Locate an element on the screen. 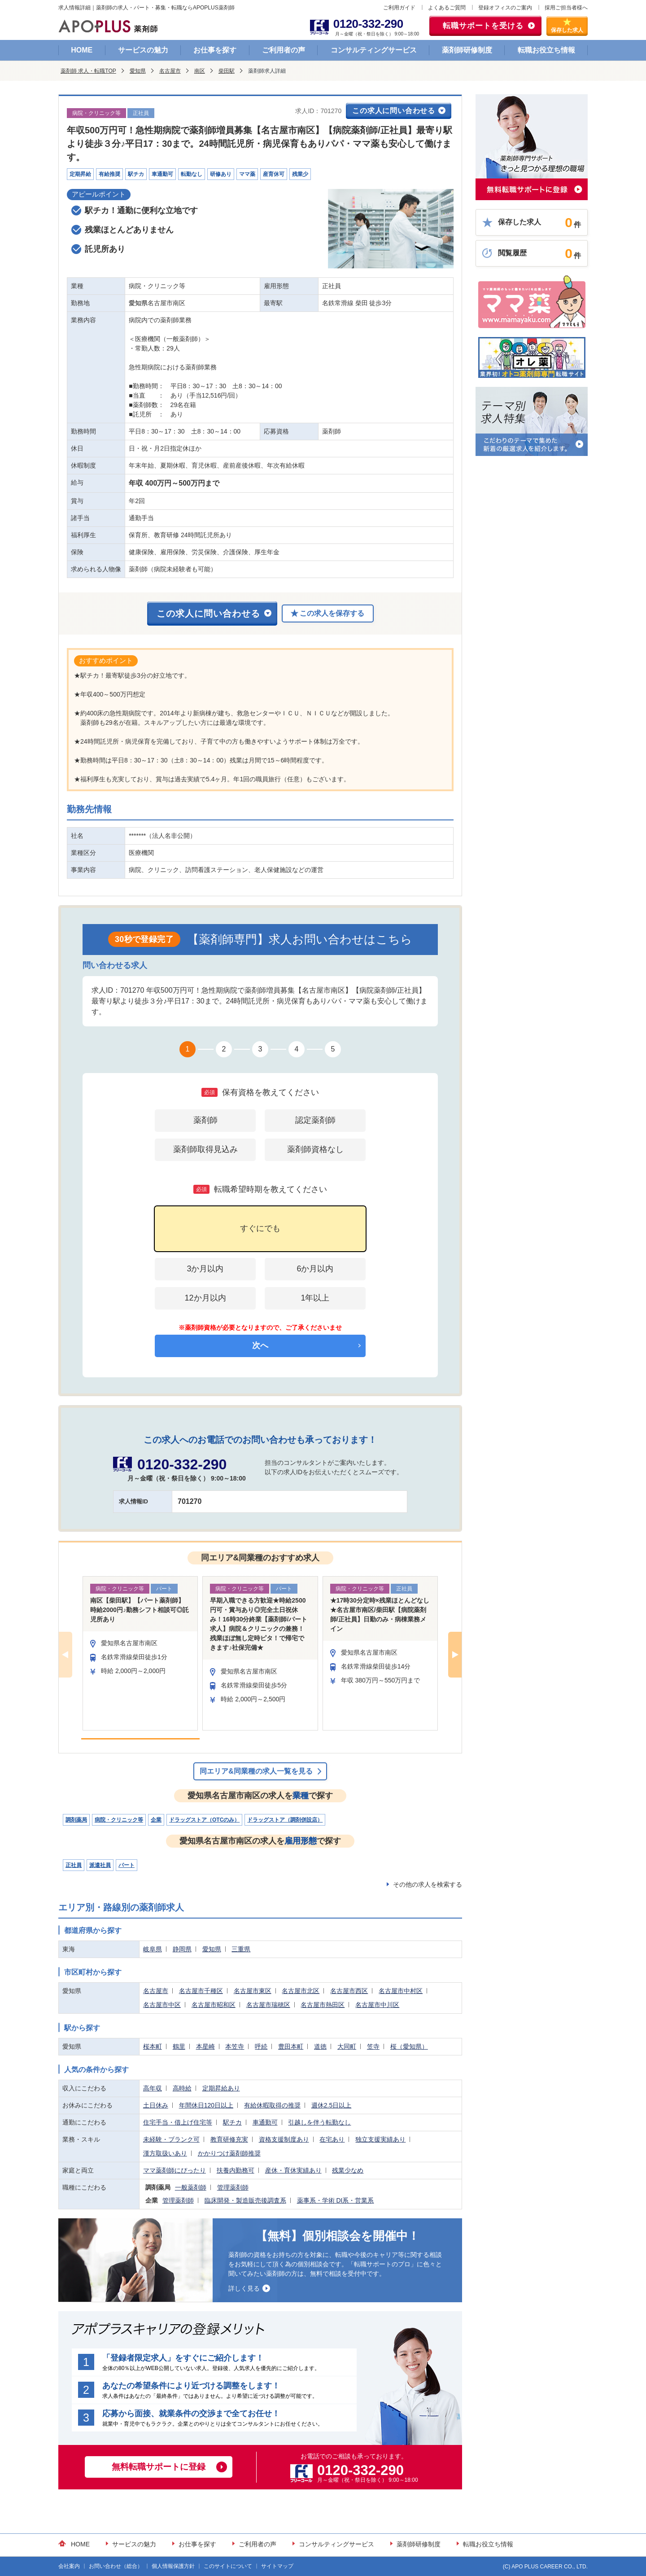 The height and width of the screenshot is (2576, 646). 採用ご担当者様へ is located at coordinates (566, 7).